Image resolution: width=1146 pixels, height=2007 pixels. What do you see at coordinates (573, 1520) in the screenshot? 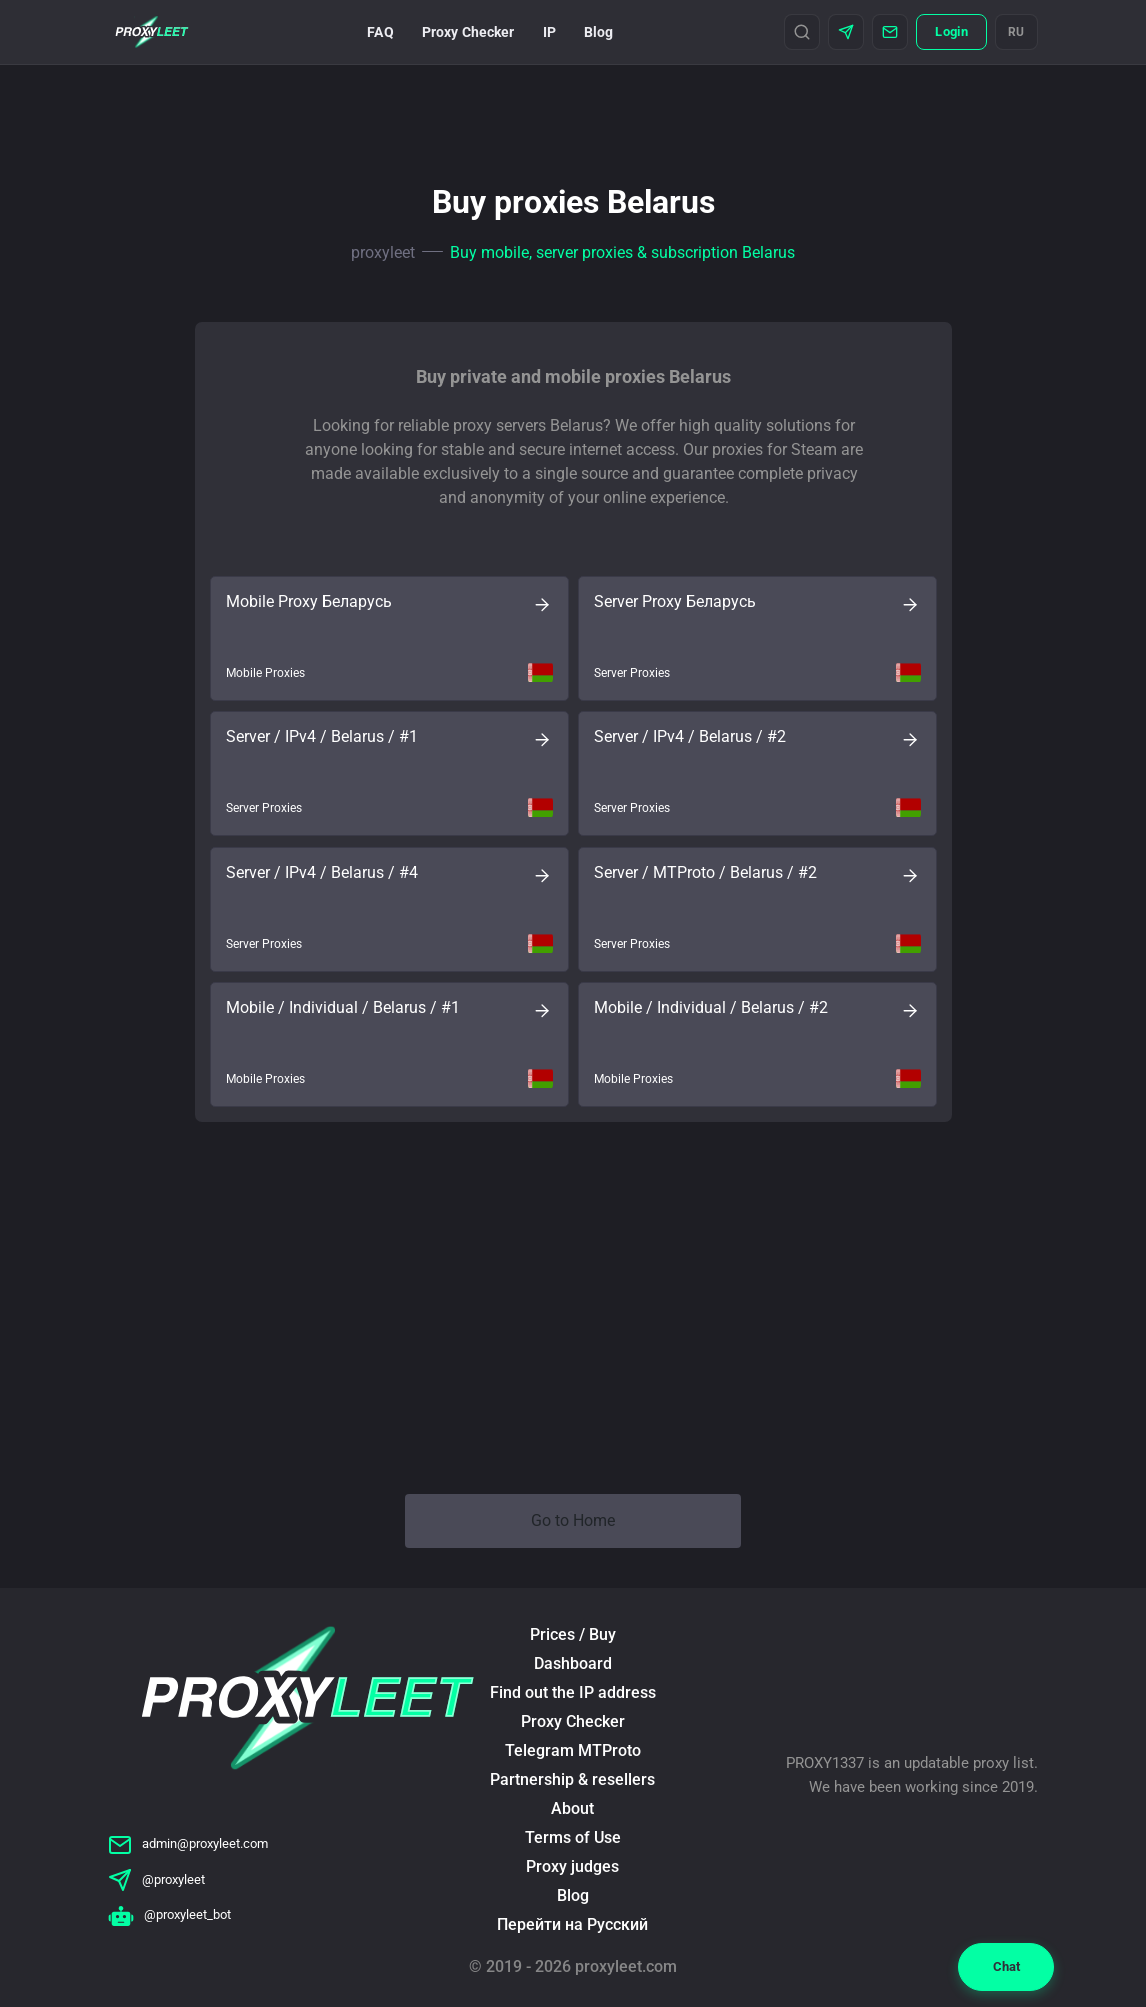
I see `Go to Home` at bounding box center [573, 1520].